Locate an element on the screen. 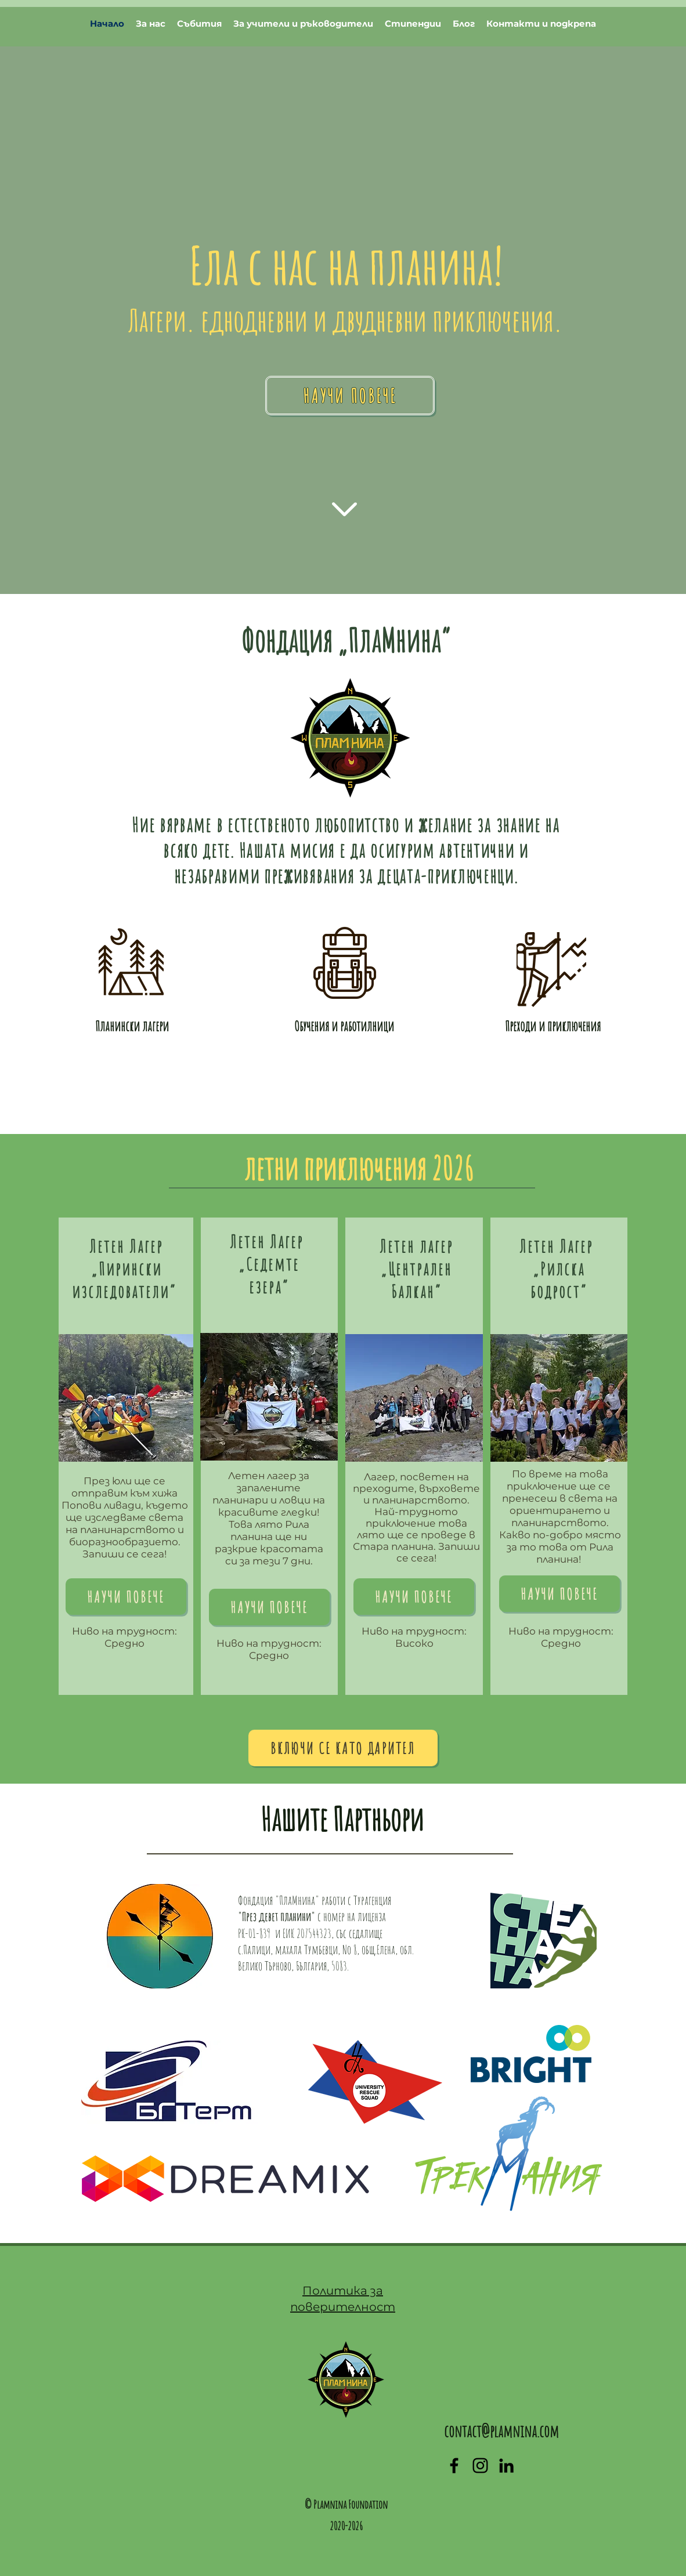  [generic-social-link] is located at coordinates (480, 2465).